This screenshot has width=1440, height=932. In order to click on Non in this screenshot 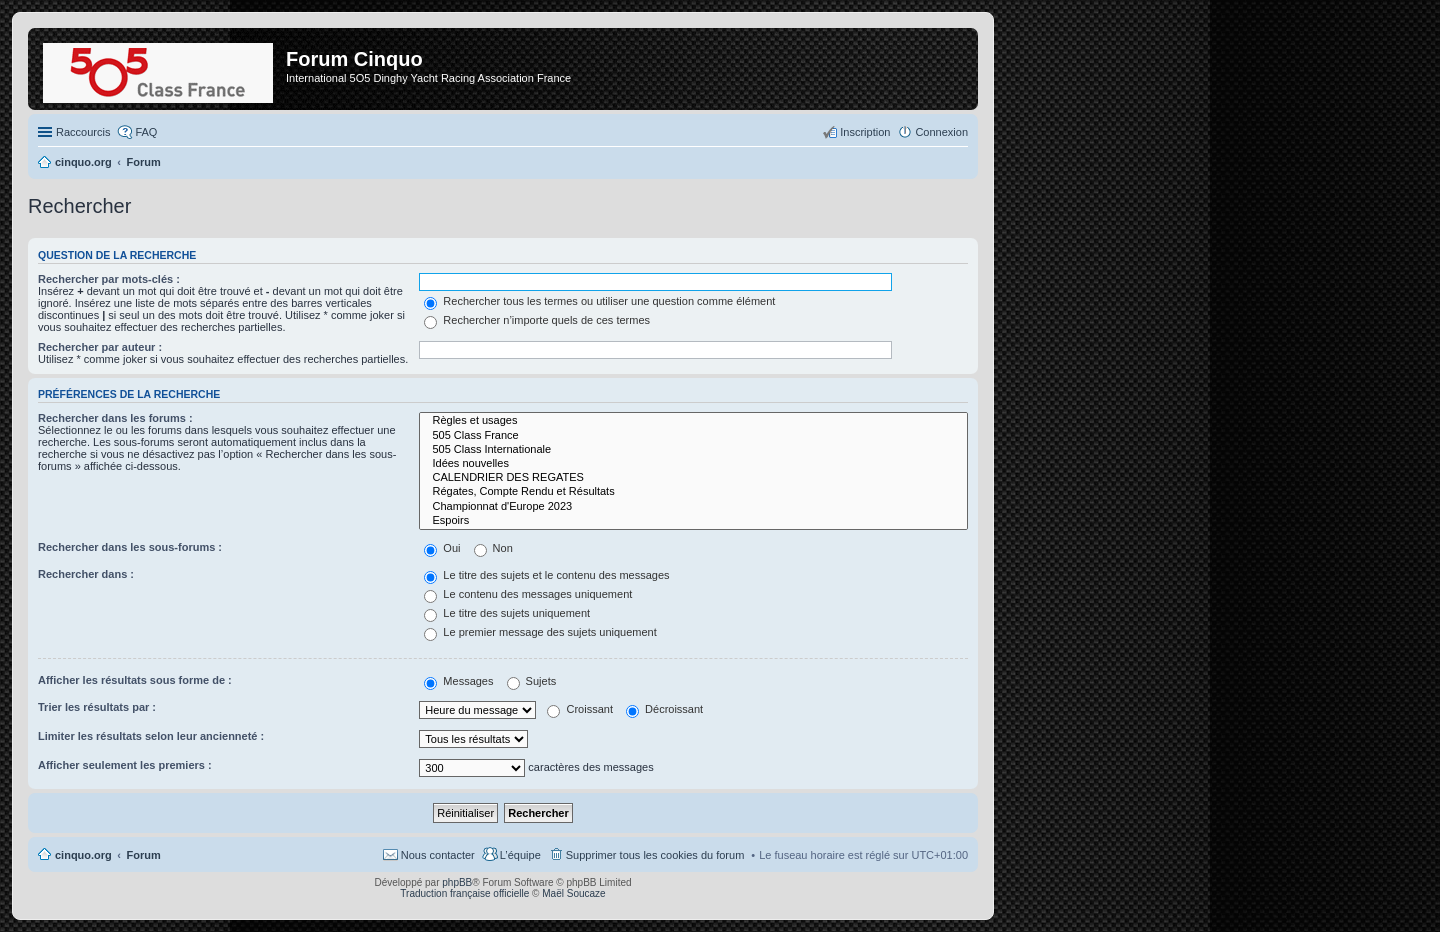, I will do `click(493, 548)`.